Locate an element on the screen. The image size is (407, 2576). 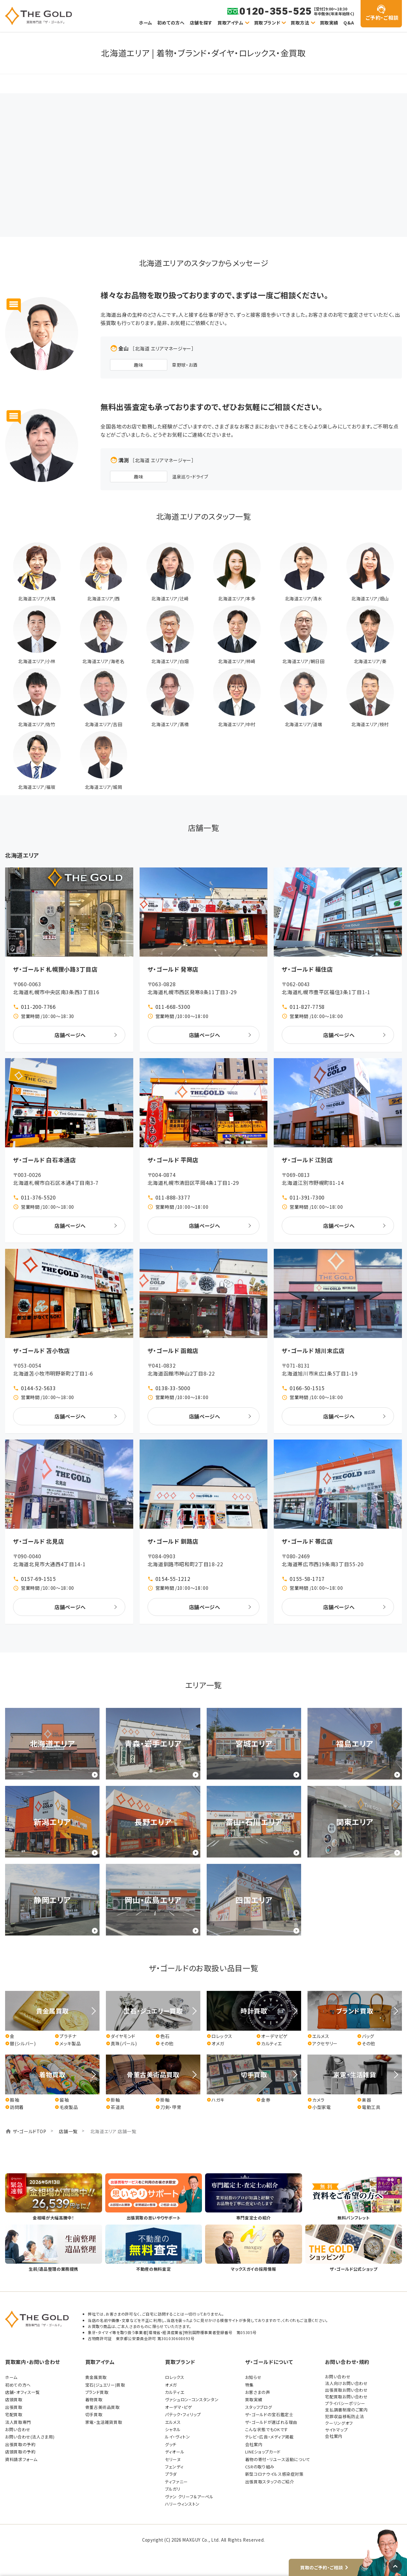
出張買取 is located at coordinates (14, 2407).